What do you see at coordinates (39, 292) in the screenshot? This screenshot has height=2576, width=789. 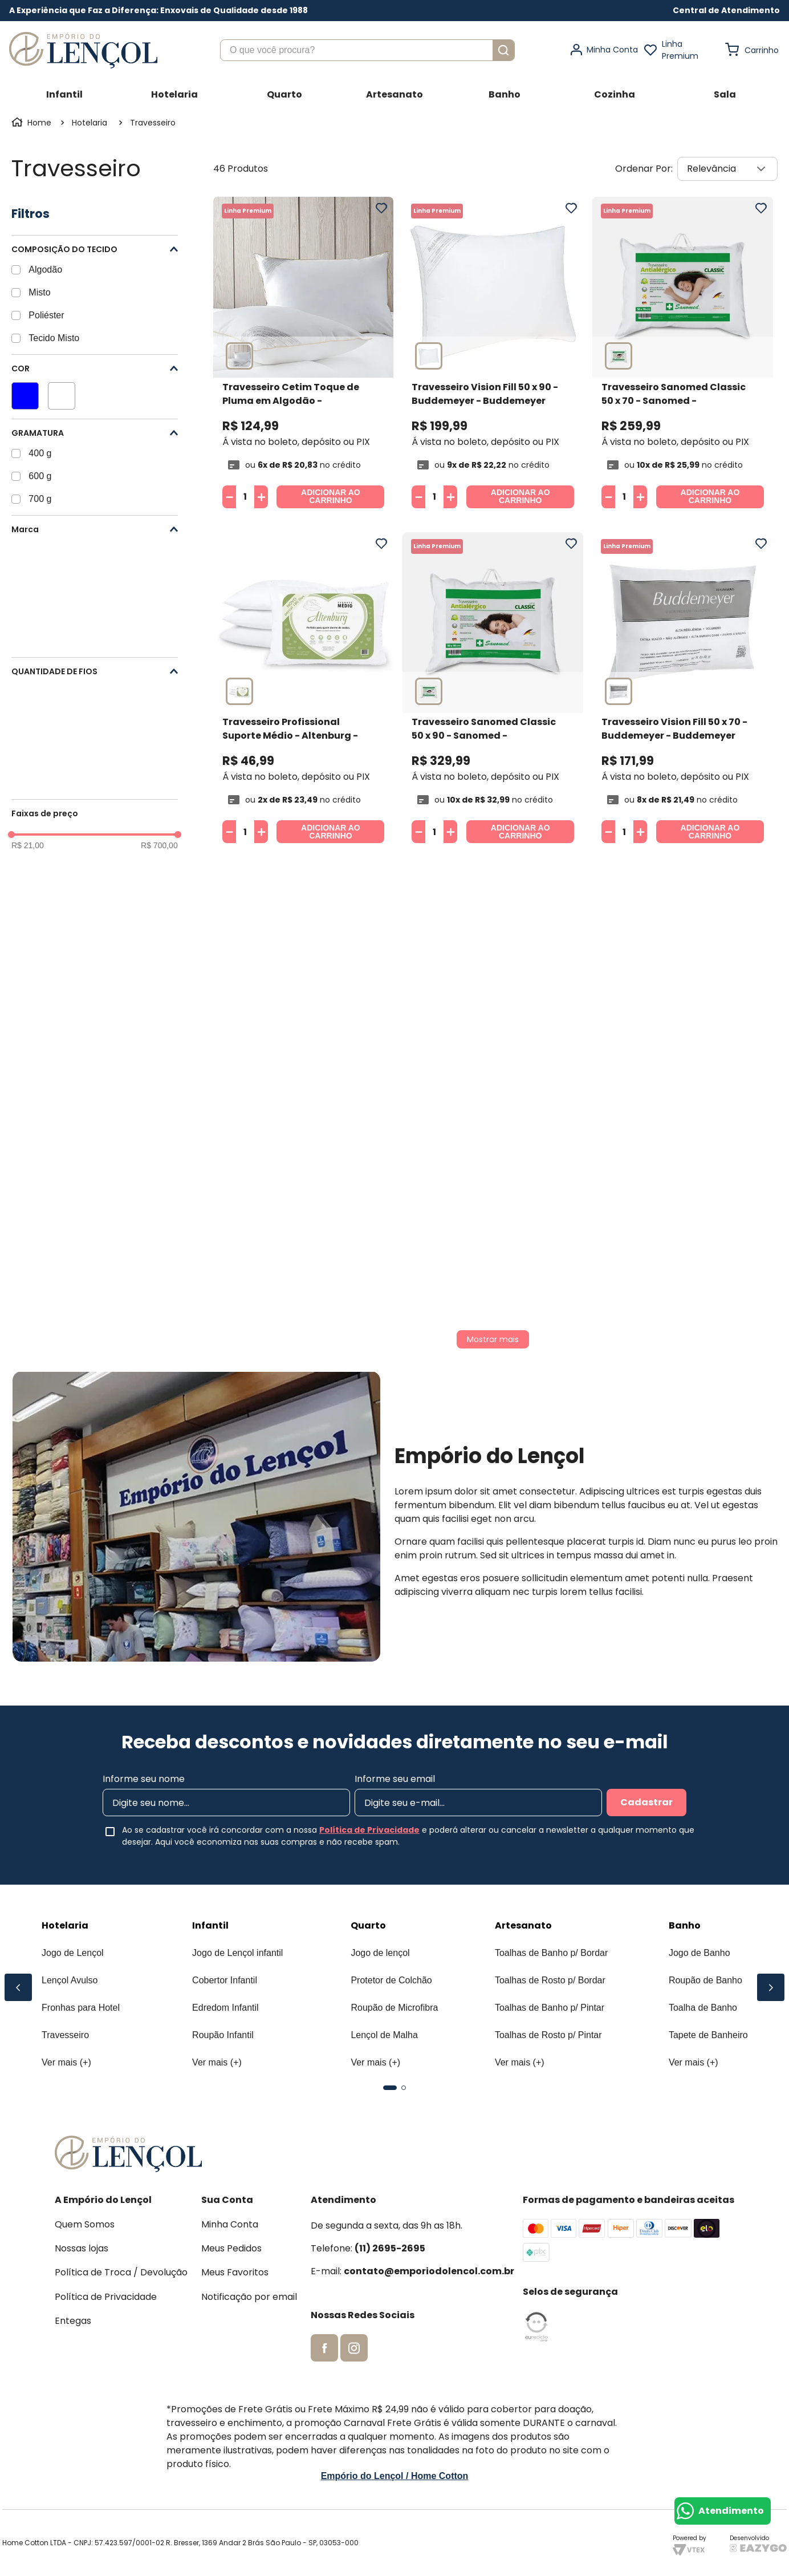 I see `Misto` at bounding box center [39, 292].